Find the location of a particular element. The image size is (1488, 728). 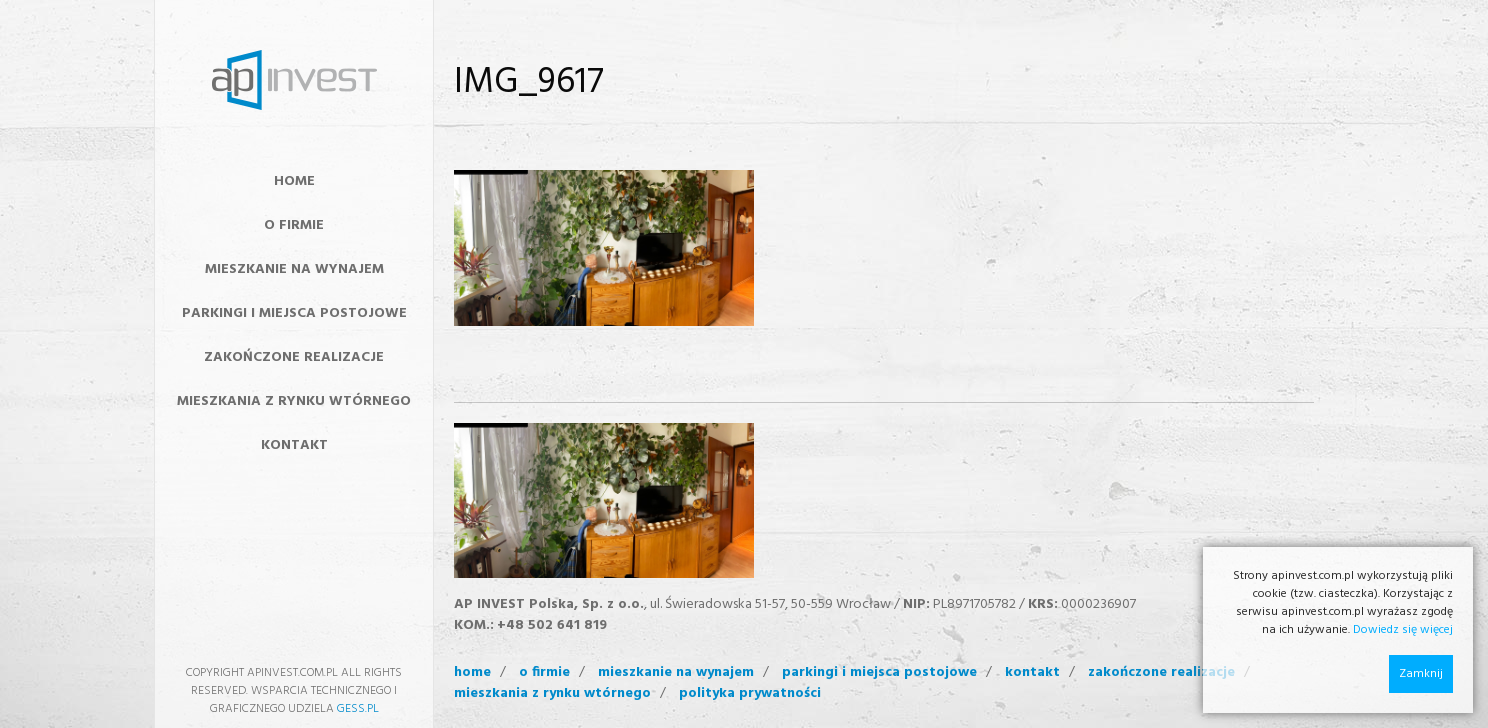

KONTAKT is located at coordinates (294, 445).